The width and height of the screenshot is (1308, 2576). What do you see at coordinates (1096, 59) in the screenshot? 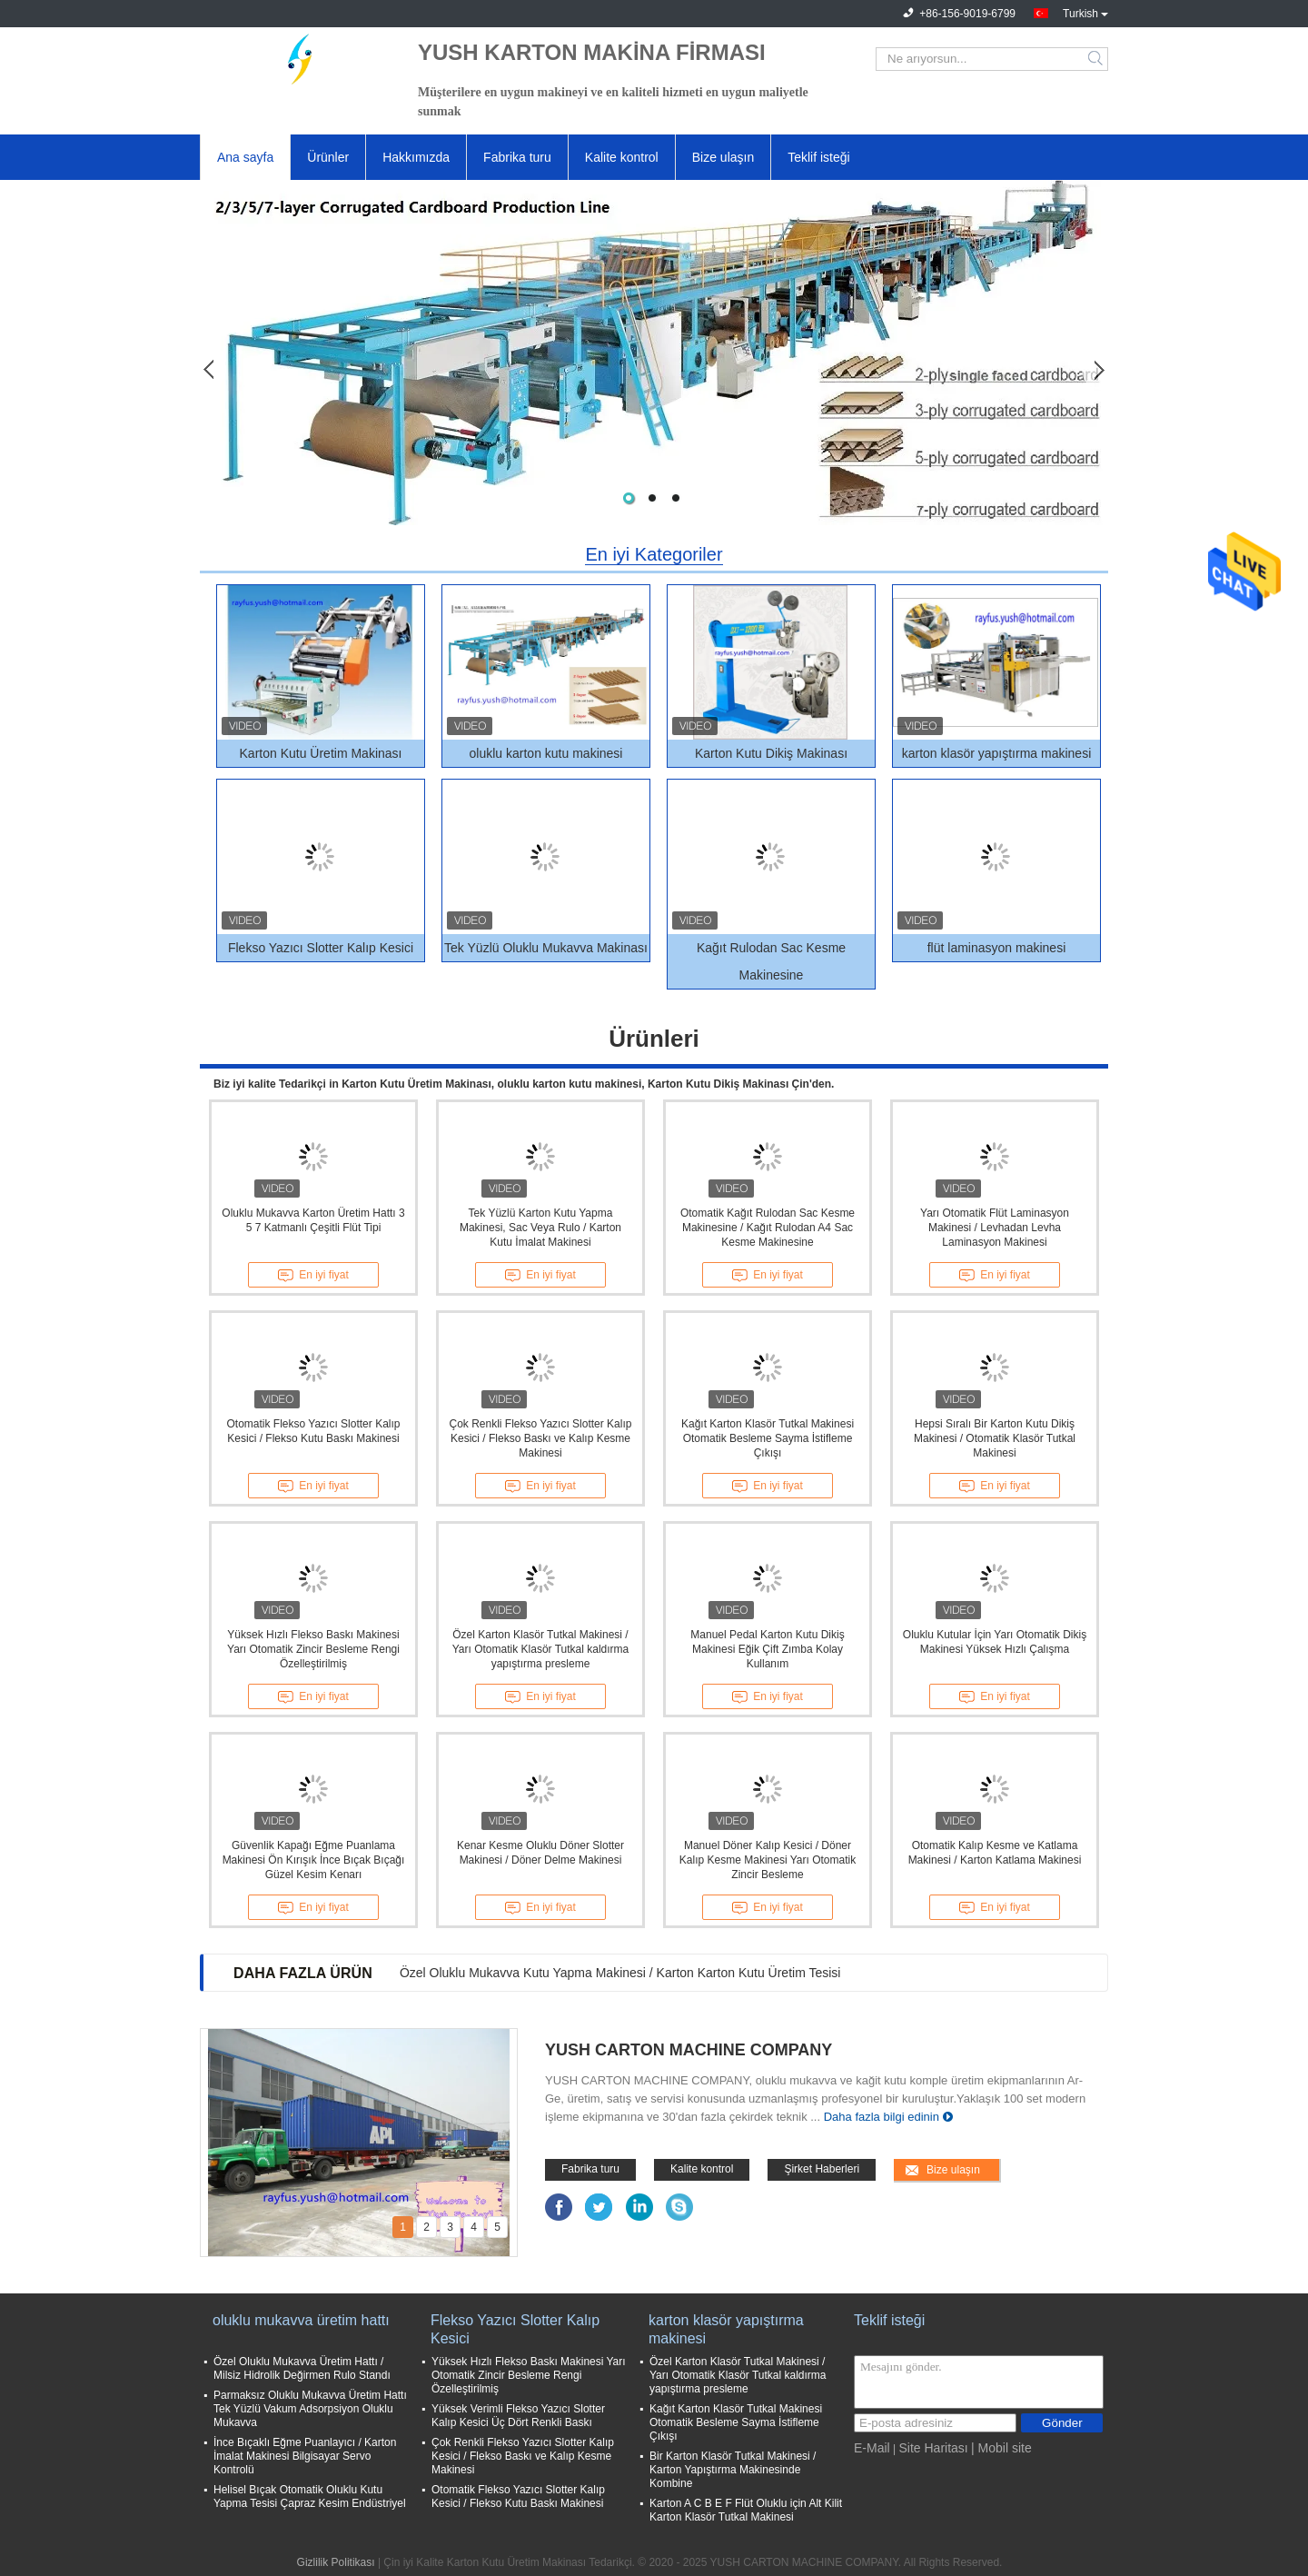
I see `Search` at bounding box center [1096, 59].